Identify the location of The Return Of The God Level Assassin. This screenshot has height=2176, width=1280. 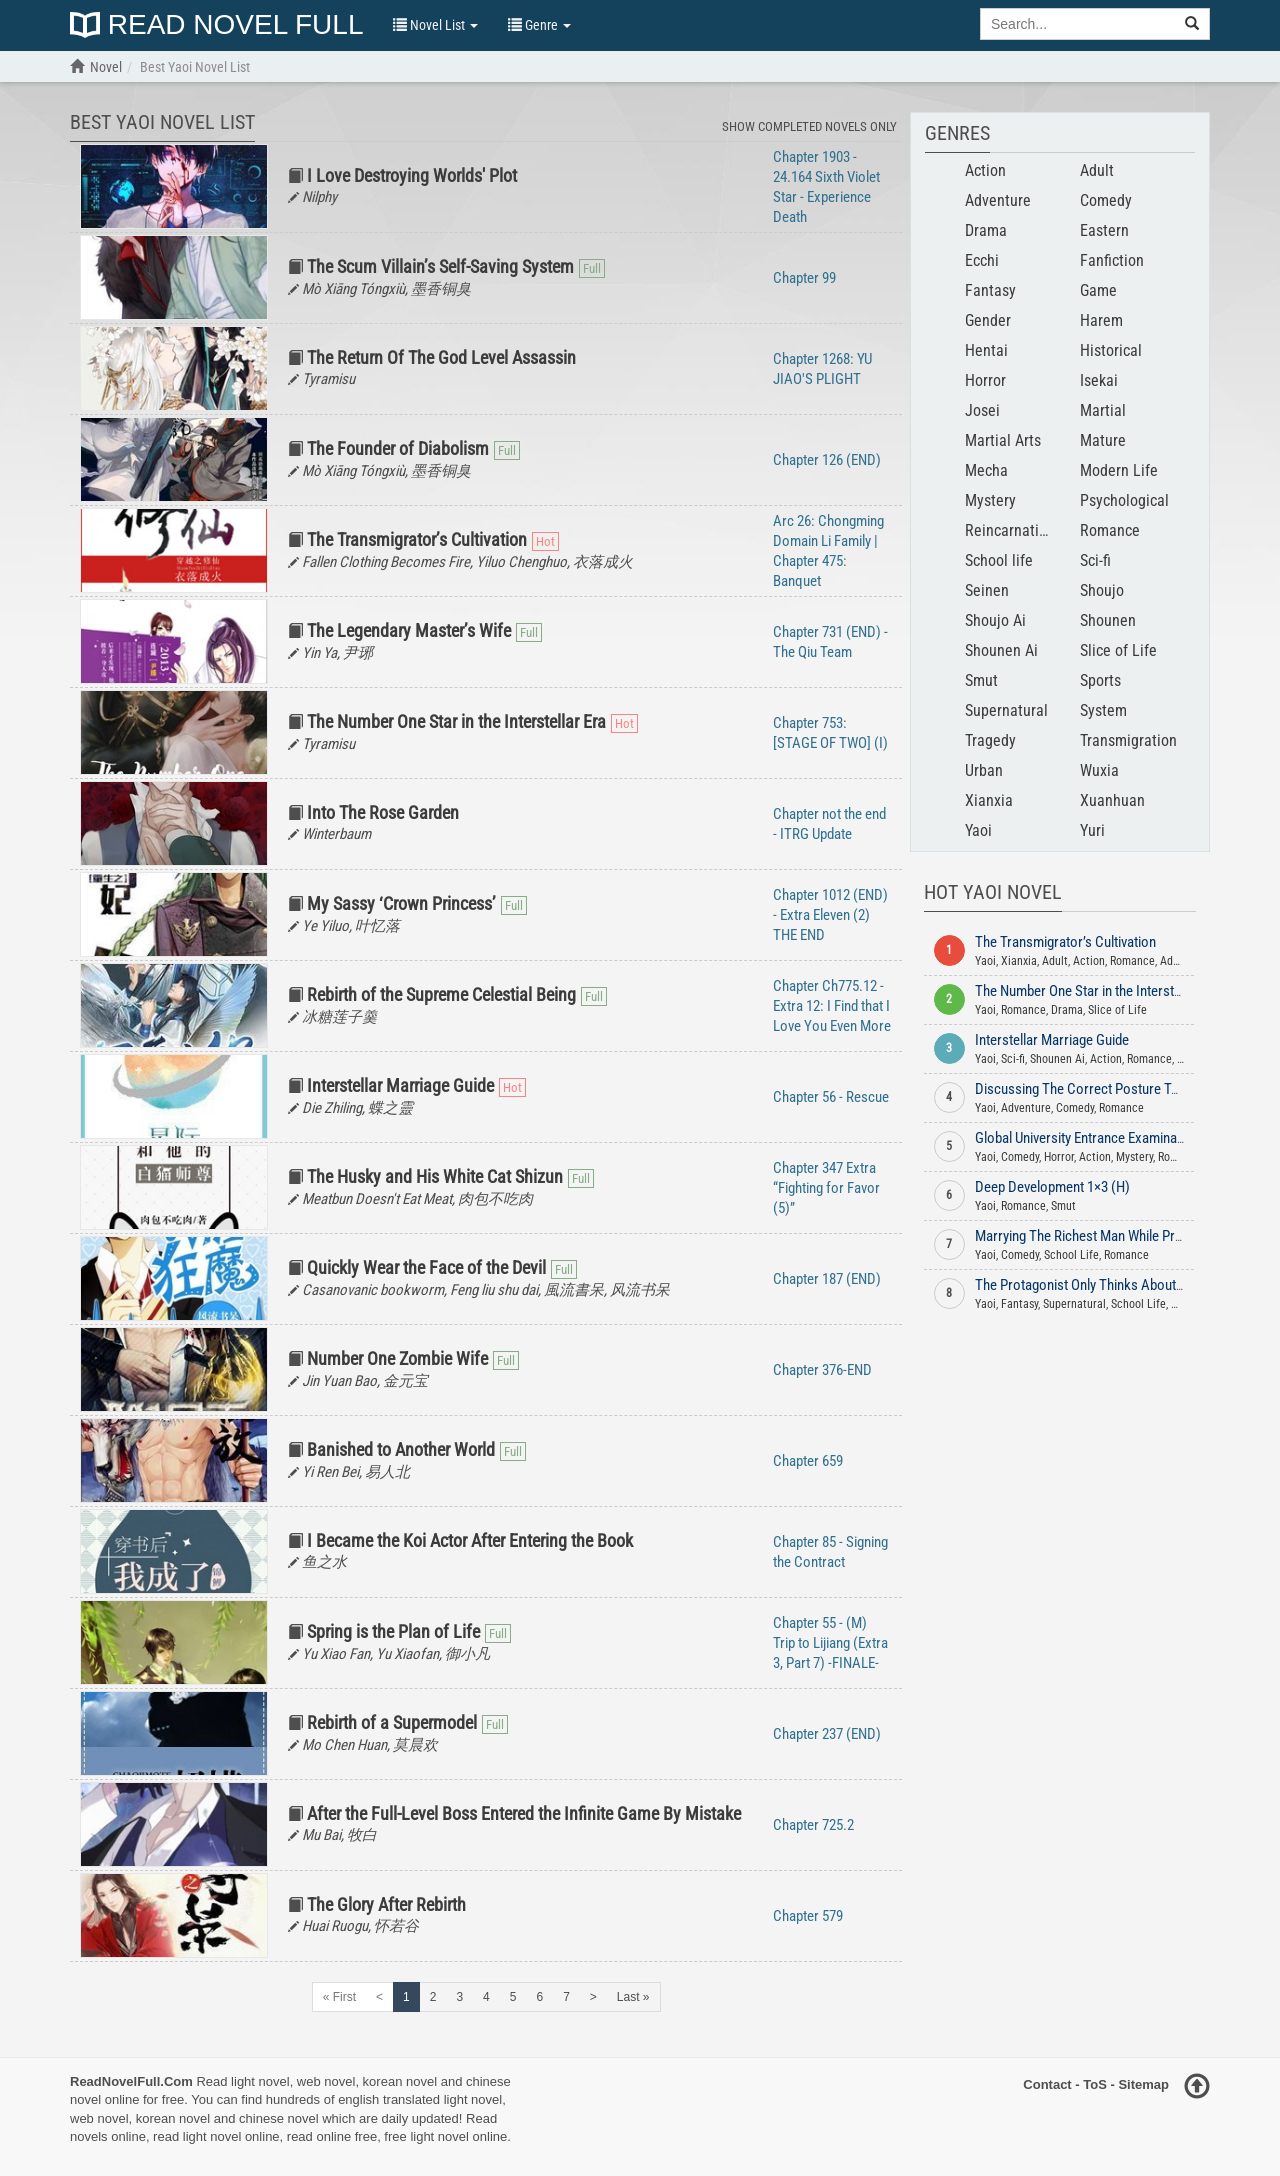
(441, 357).